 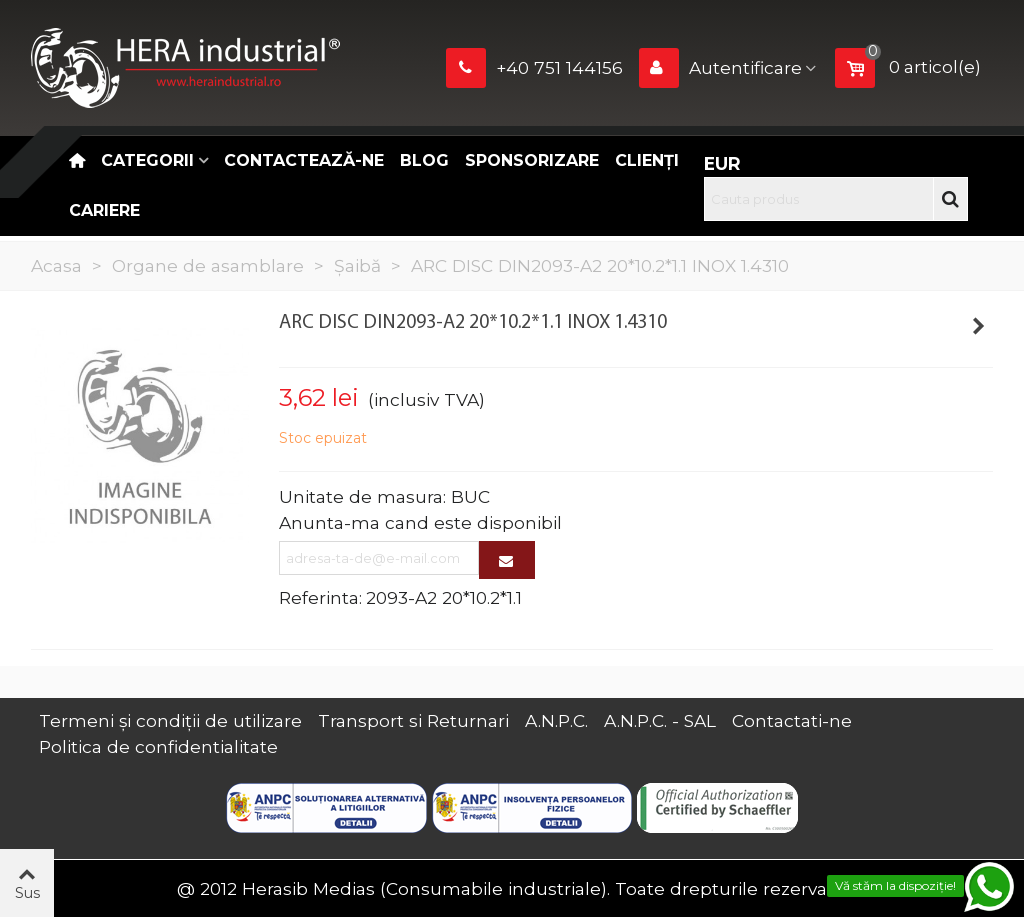 I want to click on A.N.P.C. - SAL, so click(x=660, y=720).